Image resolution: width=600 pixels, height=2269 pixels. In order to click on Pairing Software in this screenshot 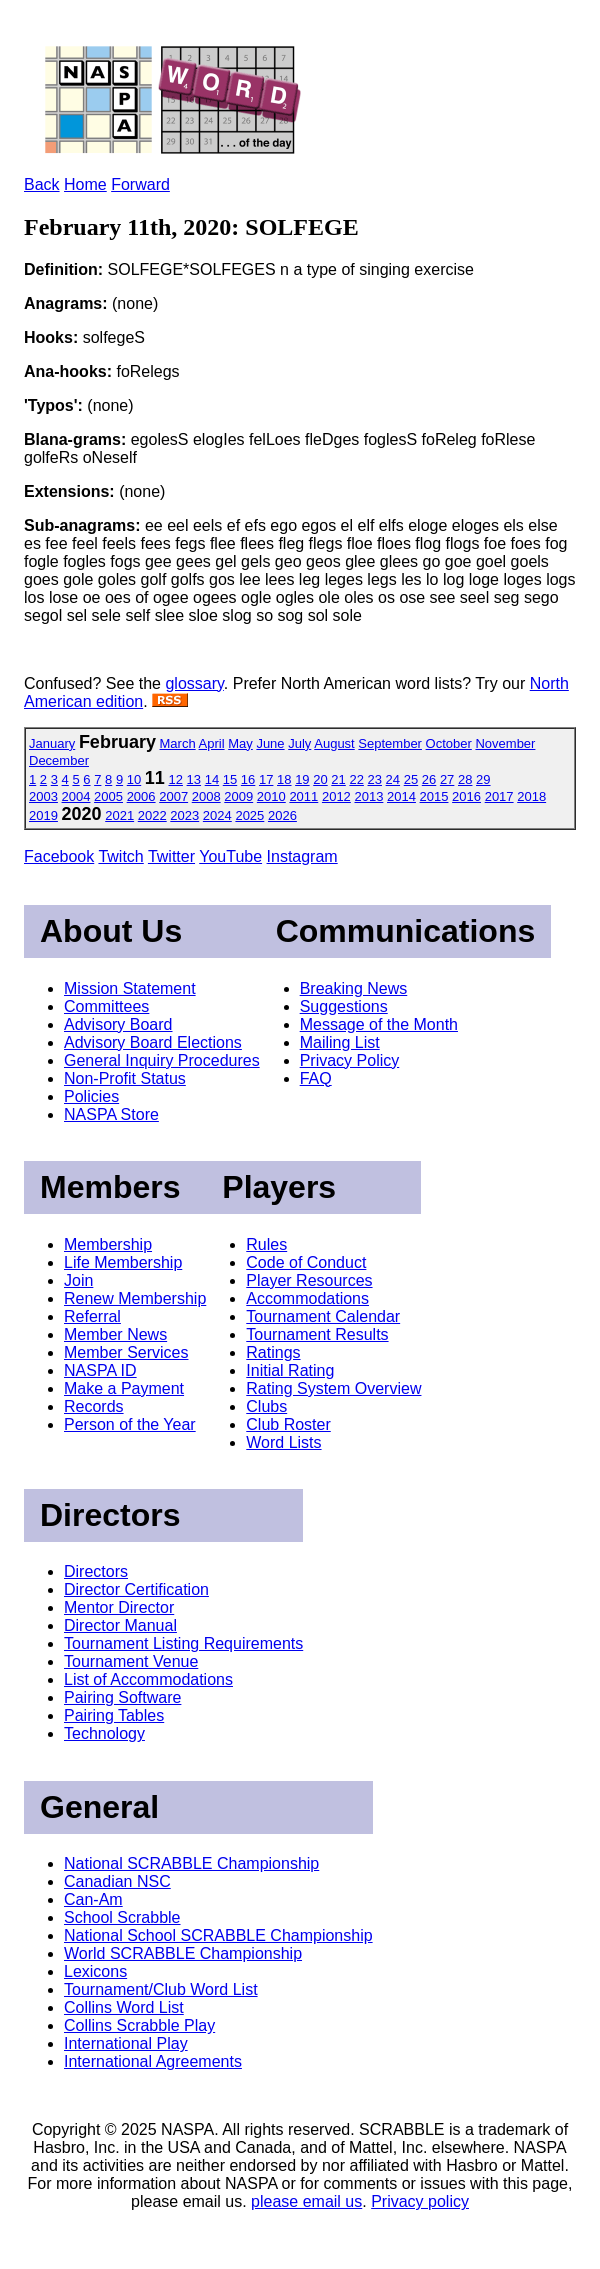, I will do `click(122, 1697)`.